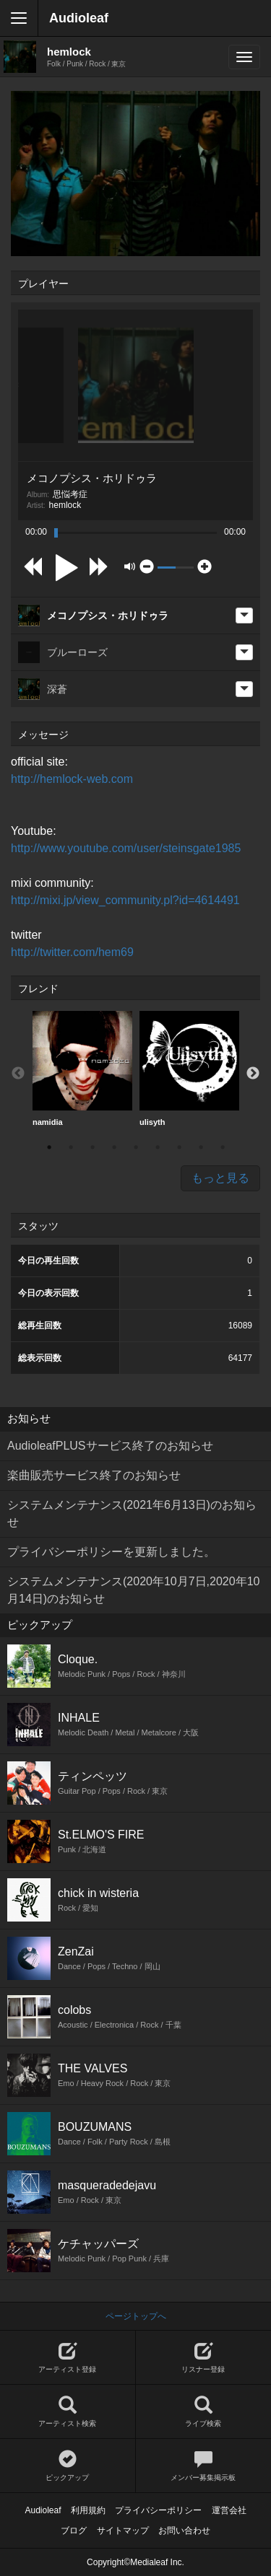  What do you see at coordinates (253, 1073) in the screenshot?
I see `Next [button]` at bounding box center [253, 1073].